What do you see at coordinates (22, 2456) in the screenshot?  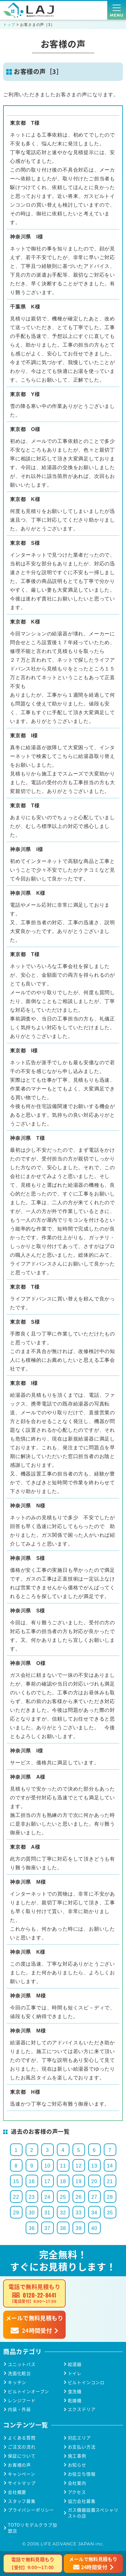 I see `保証について` at bounding box center [22, 2456].